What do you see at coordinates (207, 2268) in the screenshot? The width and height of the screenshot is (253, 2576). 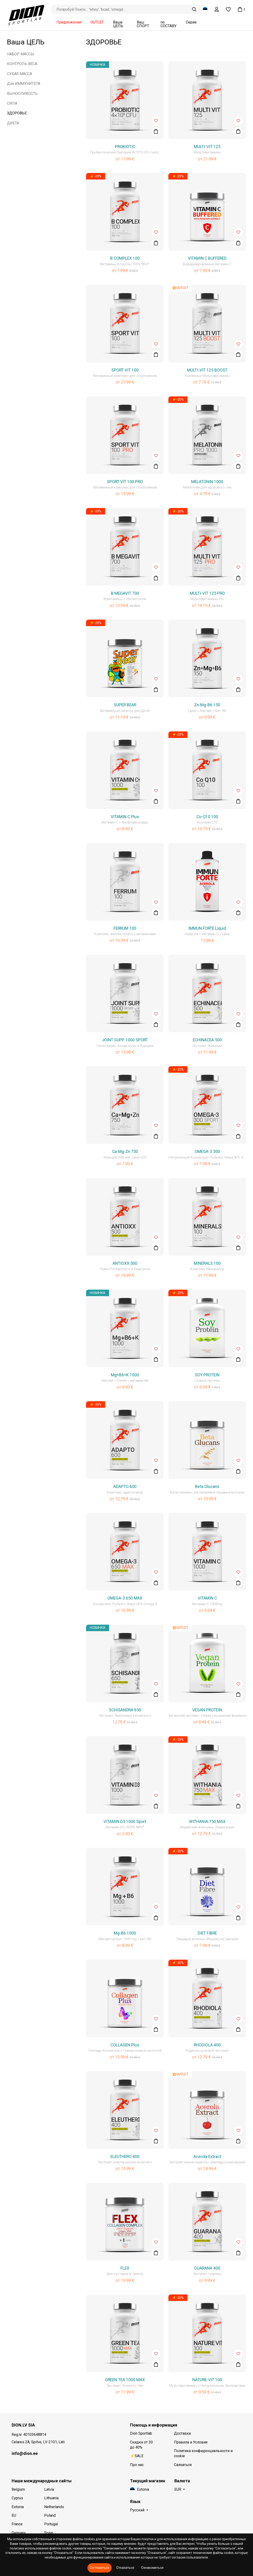 I see `GUARANA 400` at bounding box center [207, 2268].